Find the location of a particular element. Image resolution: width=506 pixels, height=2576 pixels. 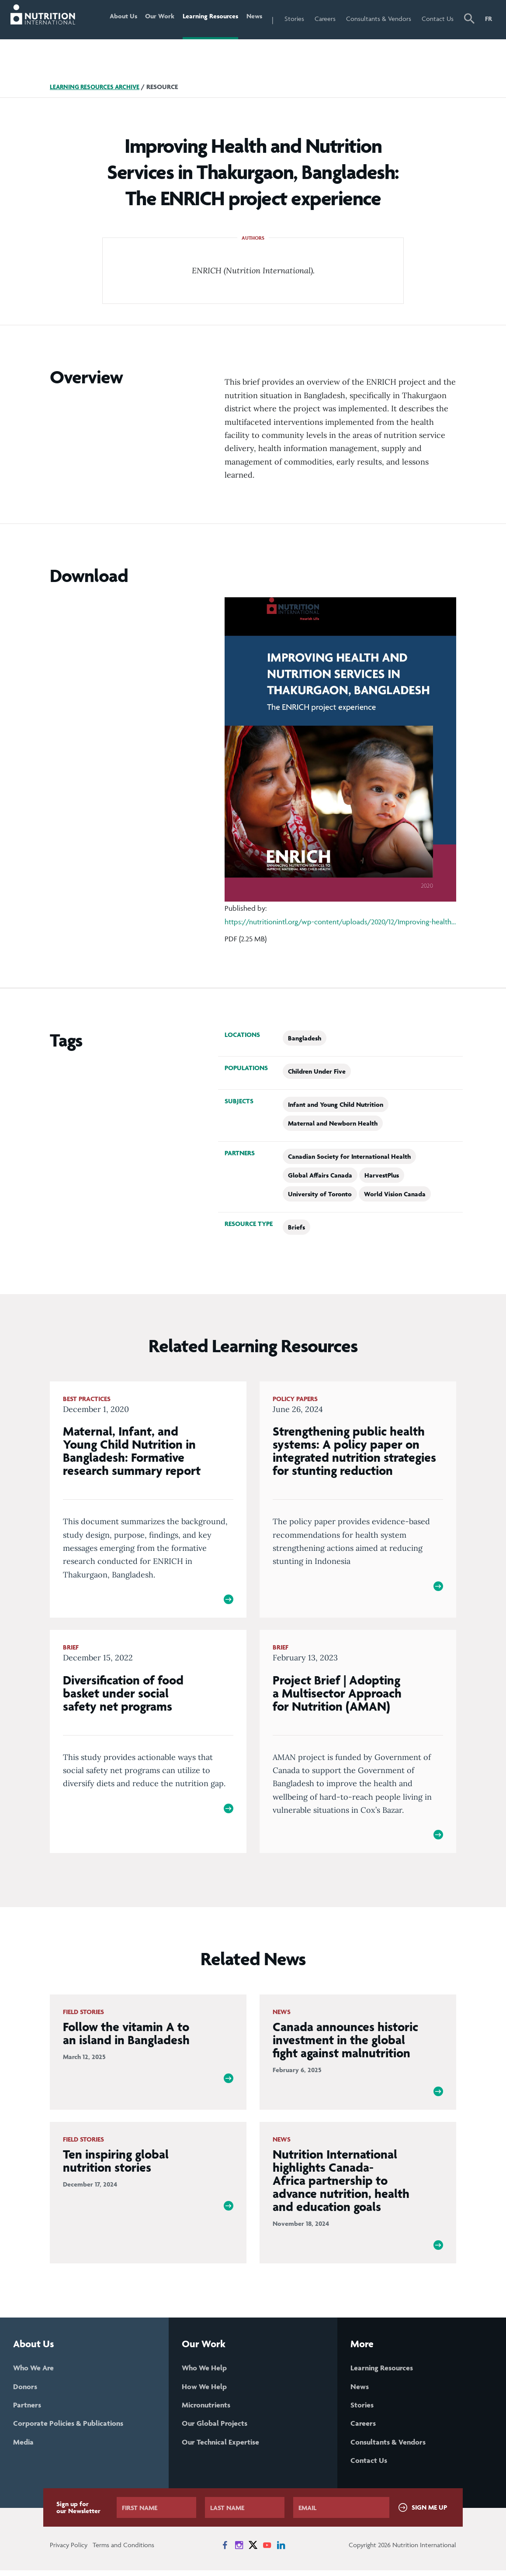

About Us is located at coordinates (115, 18).